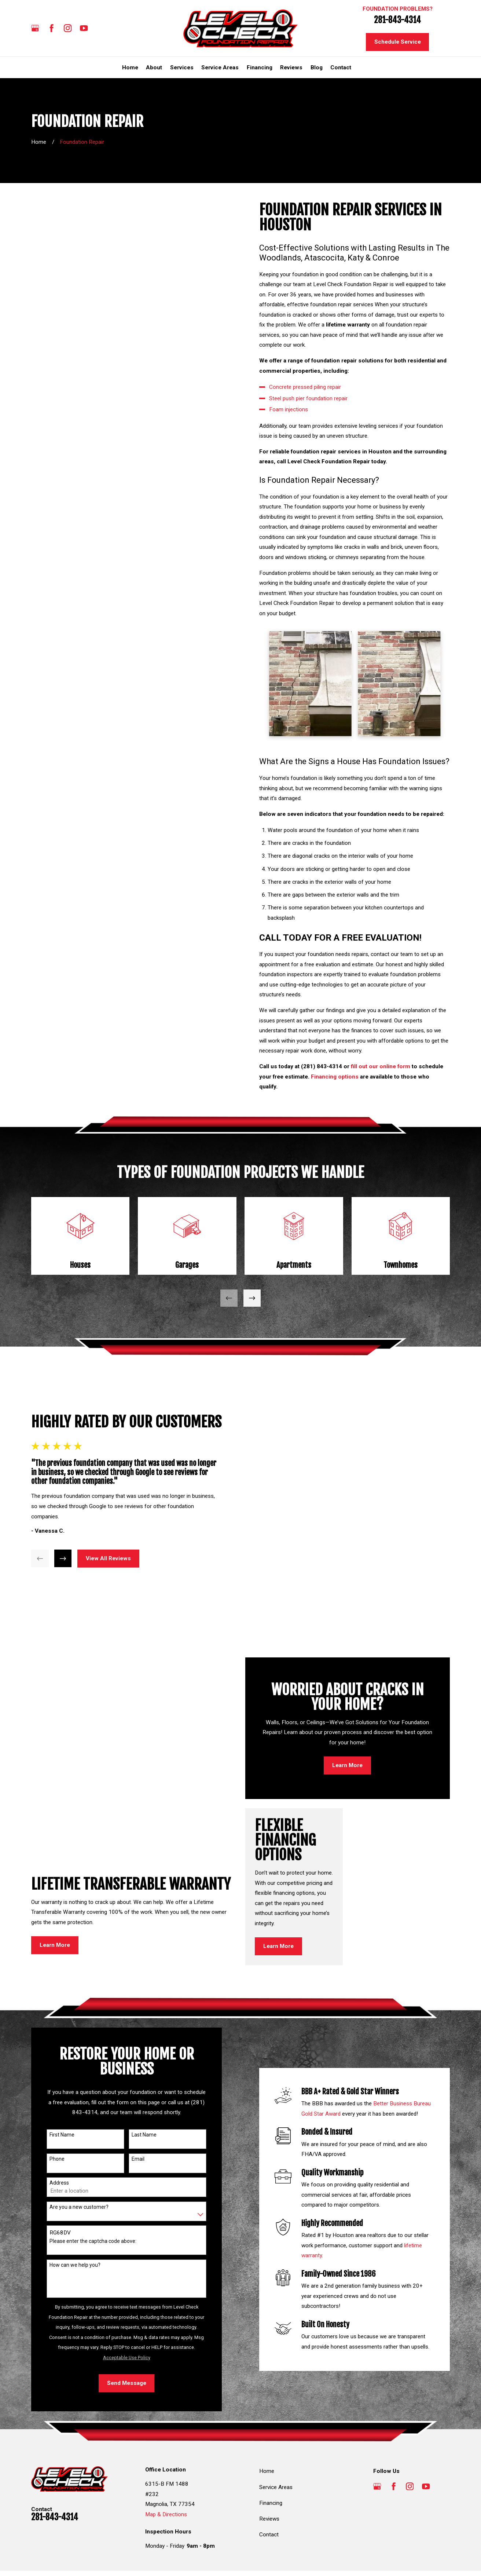  What do you see at coordinates (266, 2433) in the screenshot?
I see `Home` at bounding box center [266, 2433].